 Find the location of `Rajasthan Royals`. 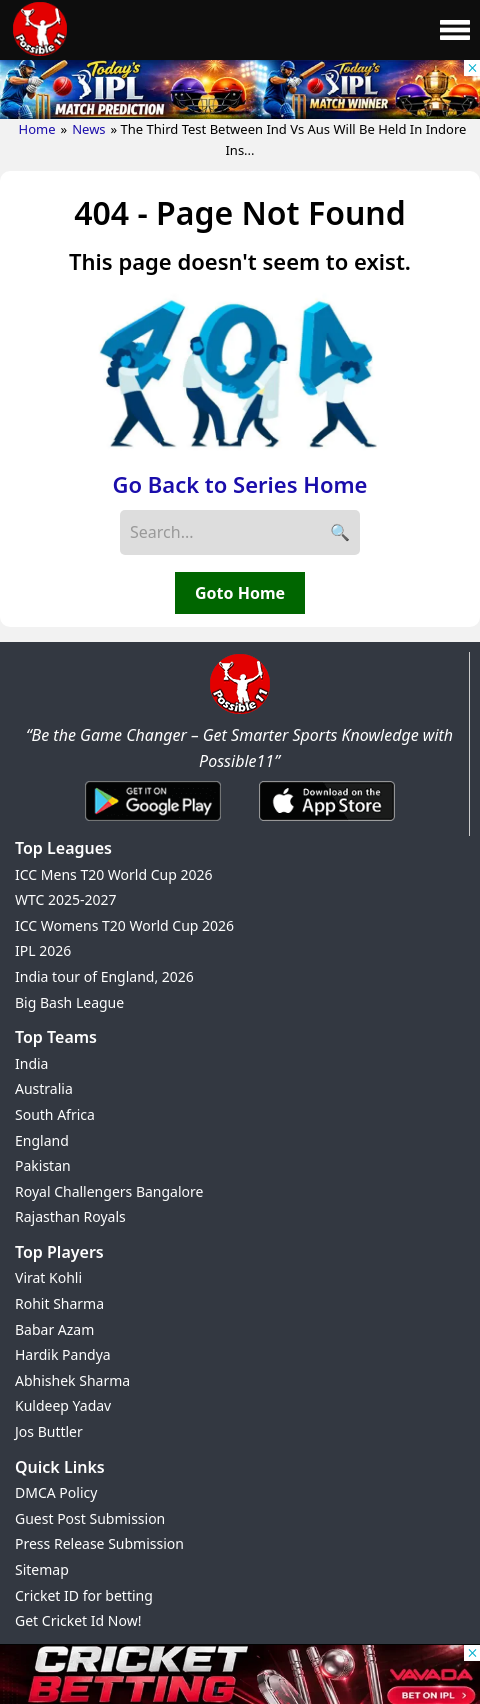

Rajasthan Royals is located at coordinates (70, 1216).